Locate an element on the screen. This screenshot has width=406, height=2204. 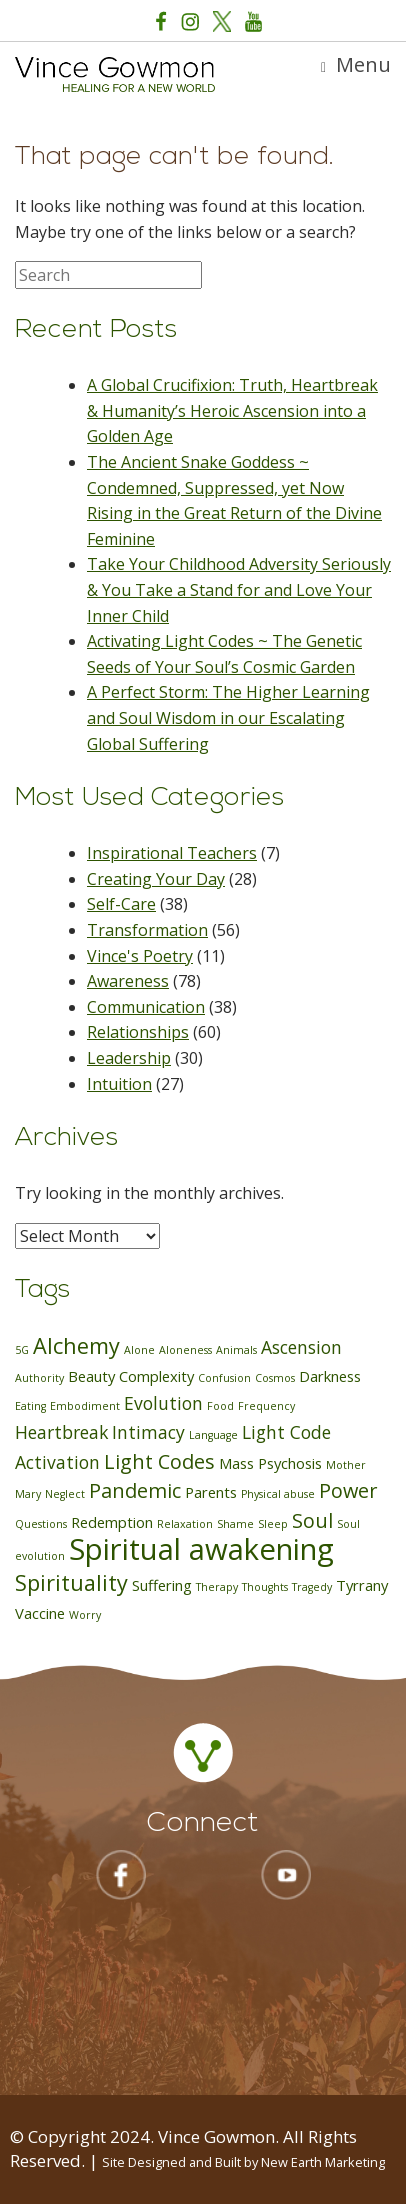
Frequency [Frequency (1 item)] is located at coordinates (266, 1406).